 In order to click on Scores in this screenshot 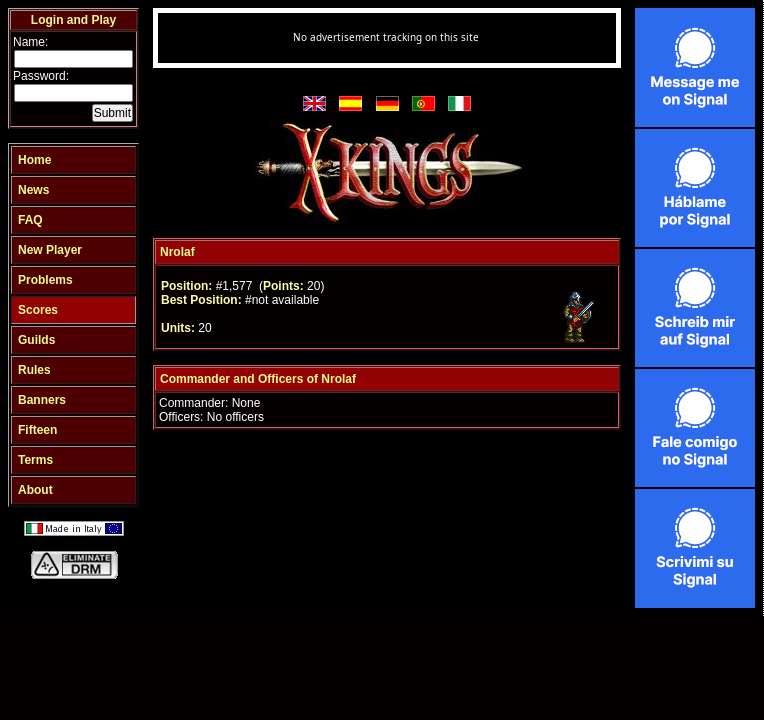, I will do `click(38, 310)`.